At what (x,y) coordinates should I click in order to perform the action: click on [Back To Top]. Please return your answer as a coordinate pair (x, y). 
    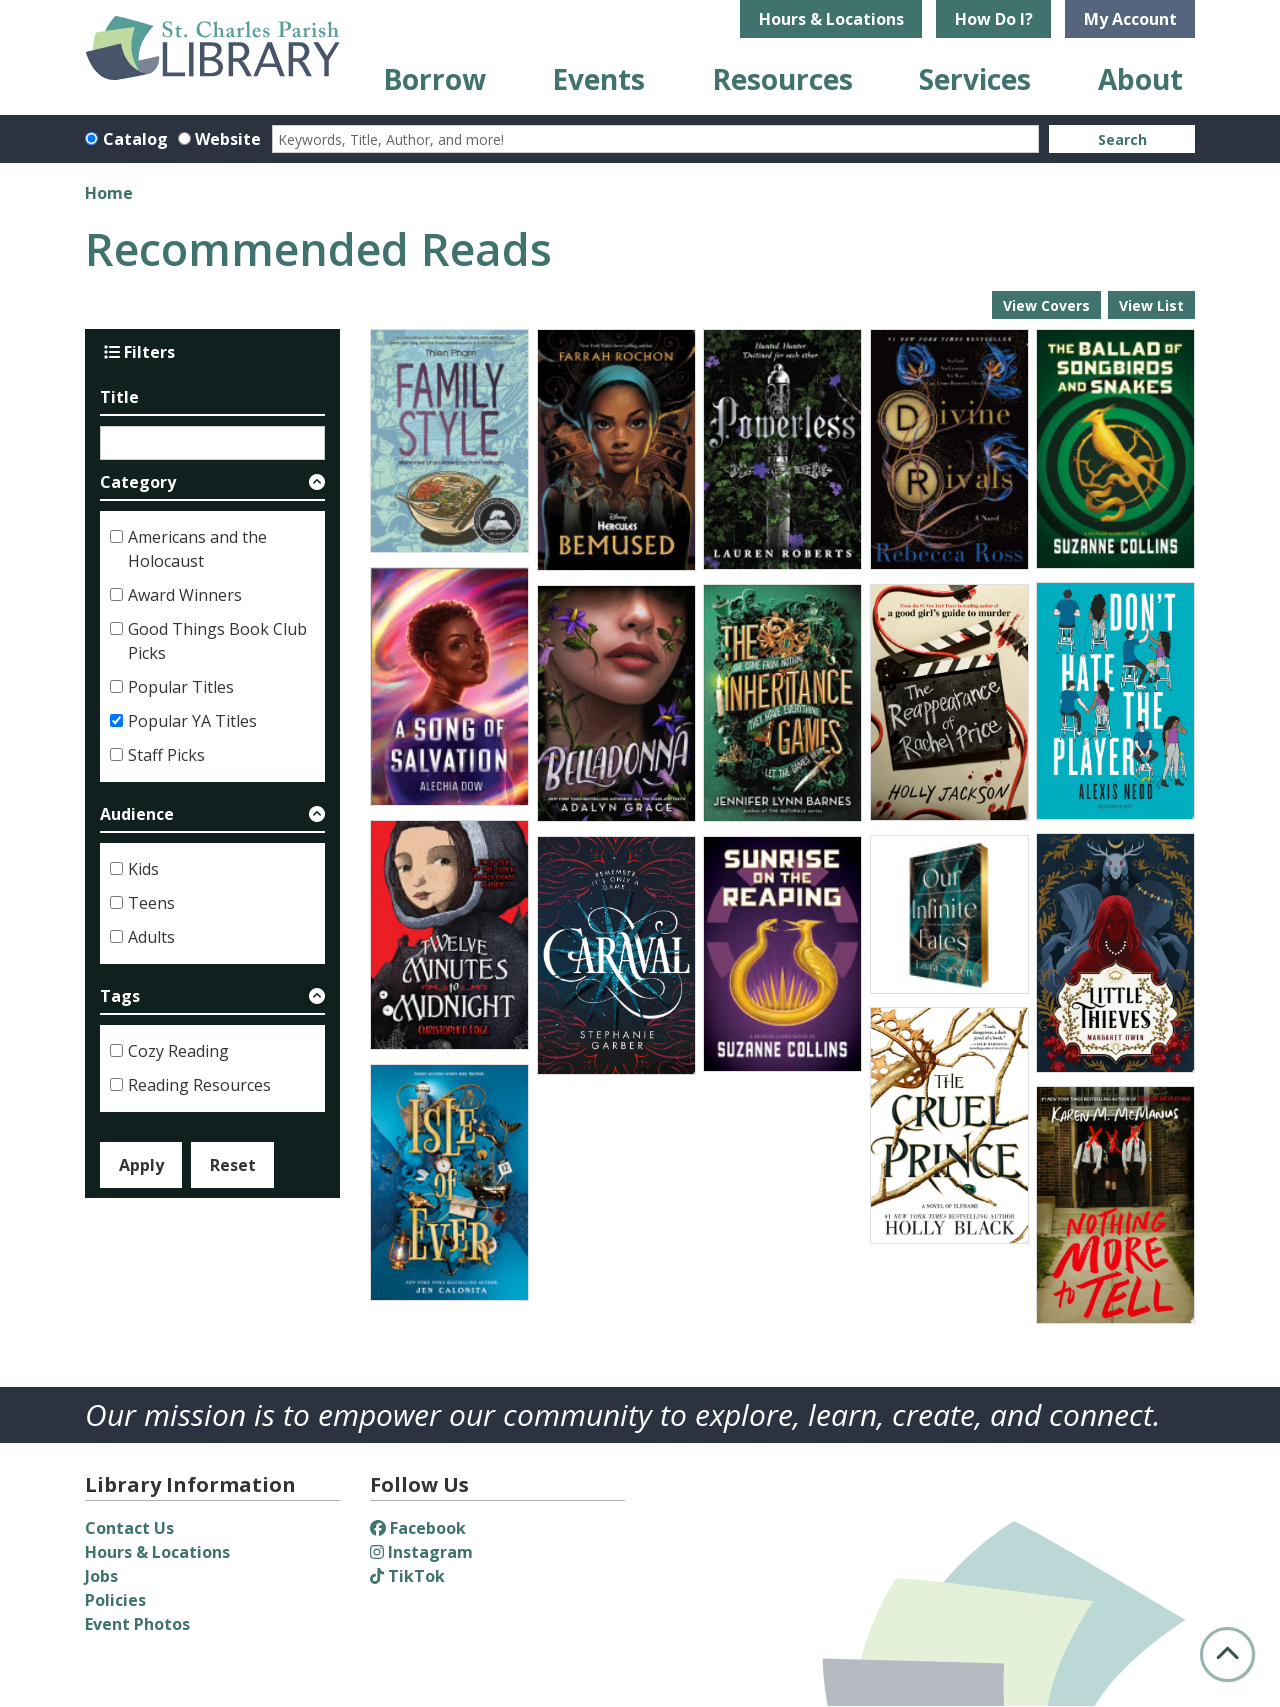
    Looking at the image, I should click on (1227, 1654).